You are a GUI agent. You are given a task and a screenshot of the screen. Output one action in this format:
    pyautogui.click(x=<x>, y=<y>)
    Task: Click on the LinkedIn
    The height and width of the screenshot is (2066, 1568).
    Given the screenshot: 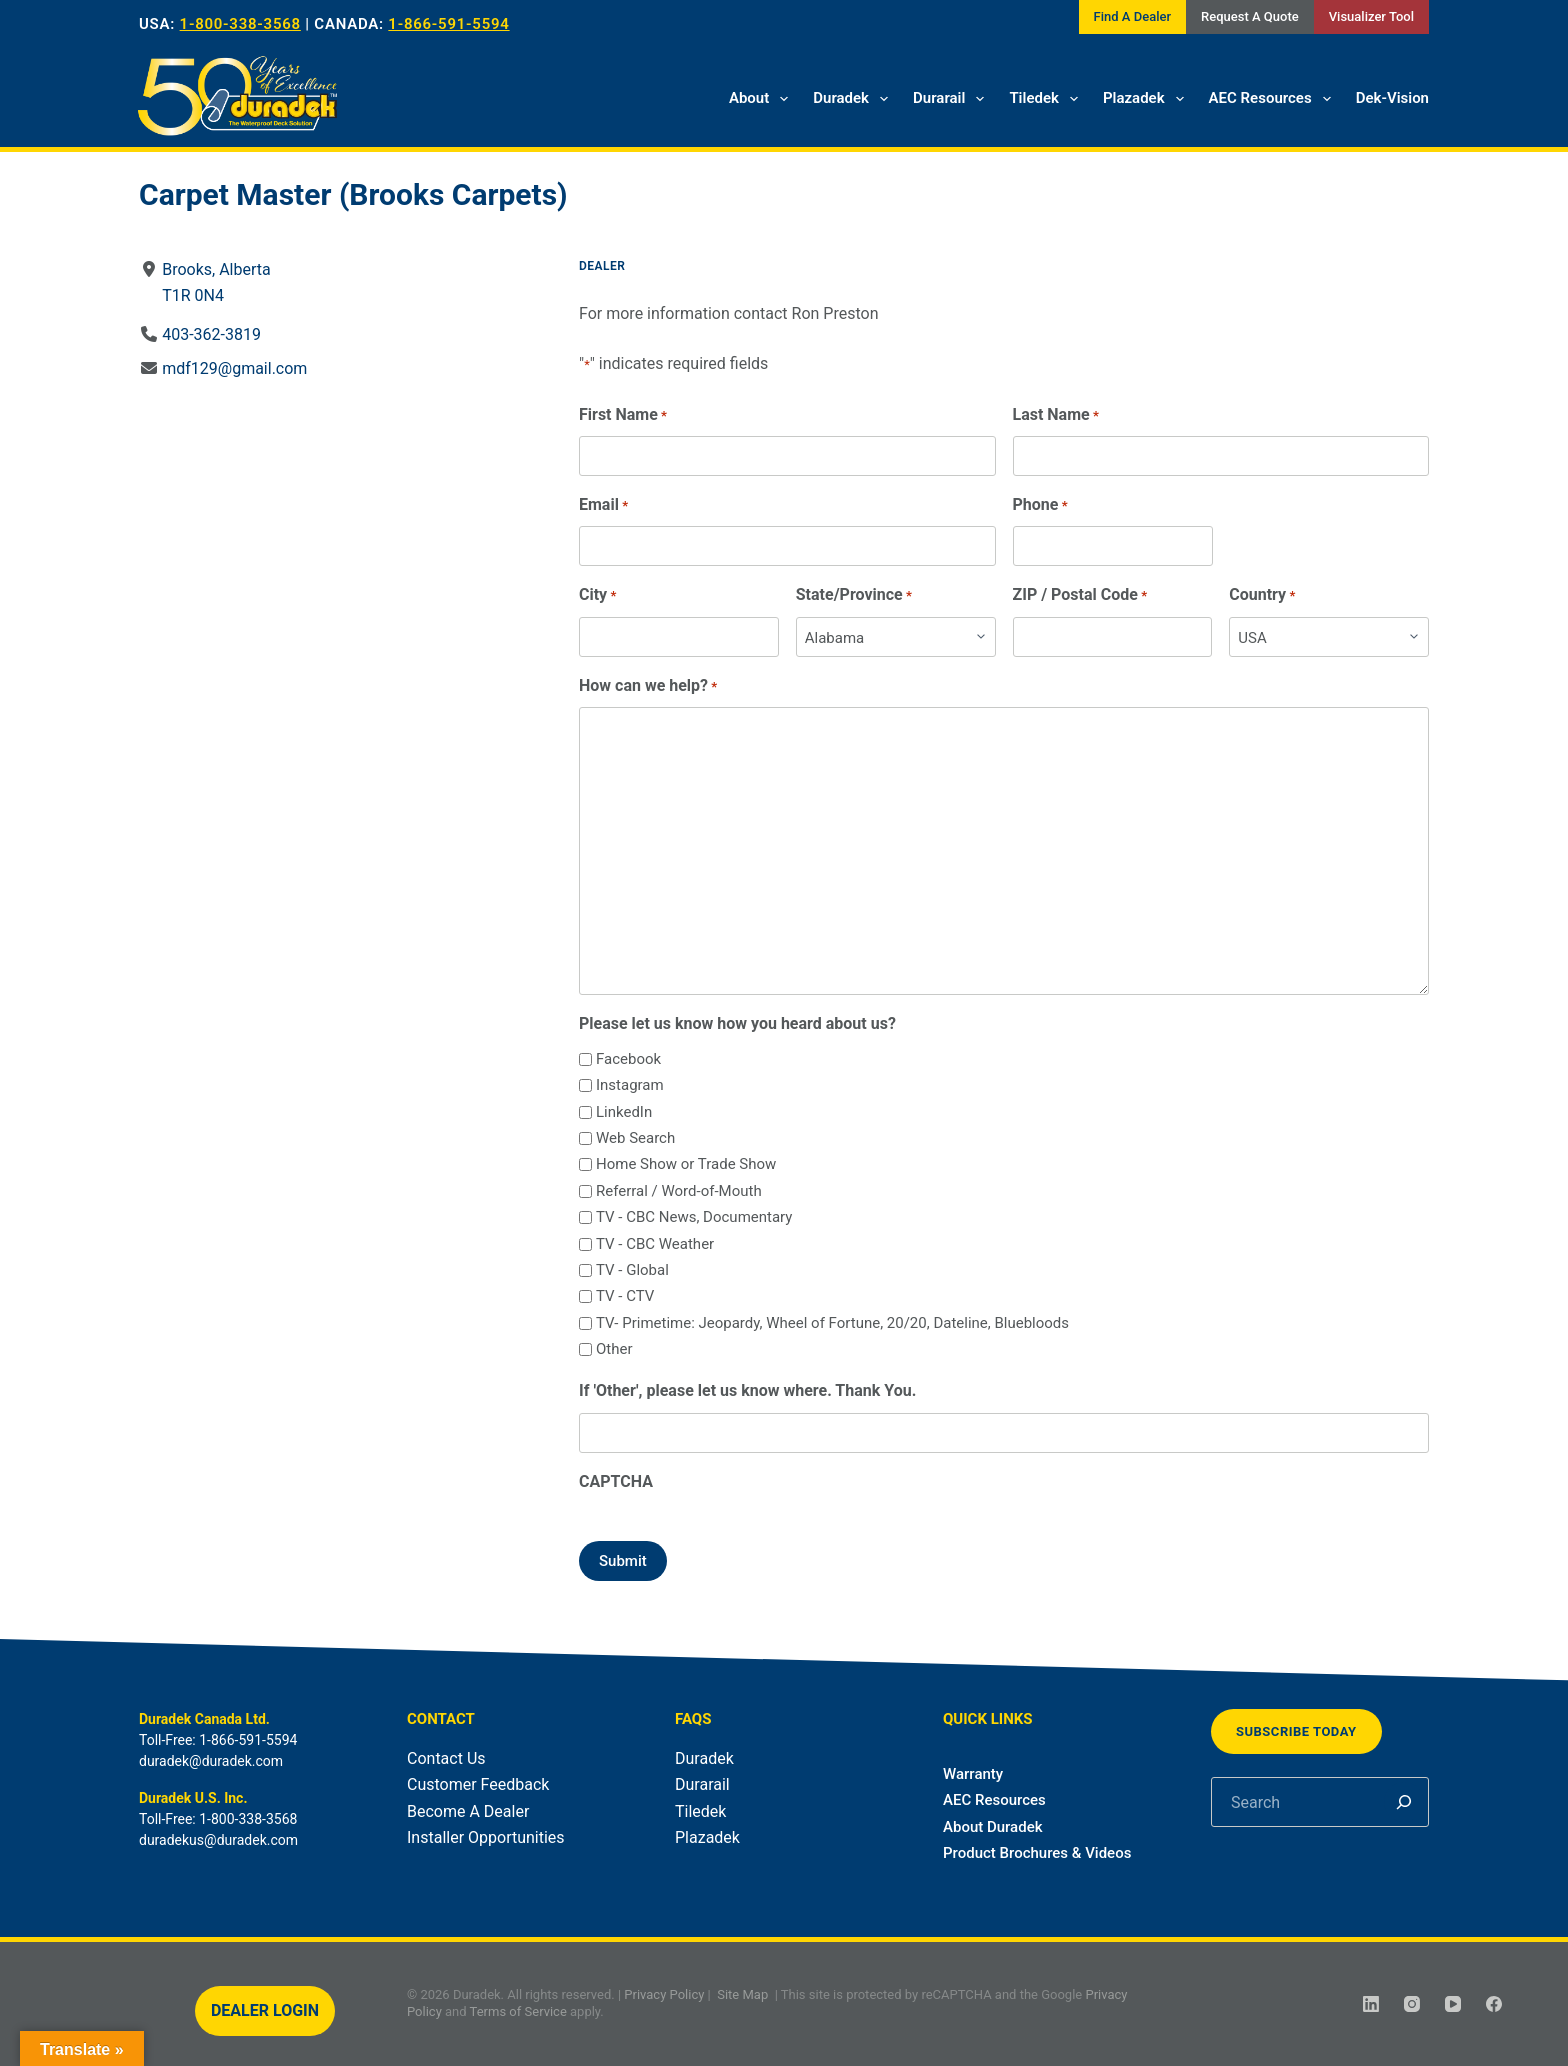 What is the action you would take?
    pyautogui.click(x=624, y=1112)
    